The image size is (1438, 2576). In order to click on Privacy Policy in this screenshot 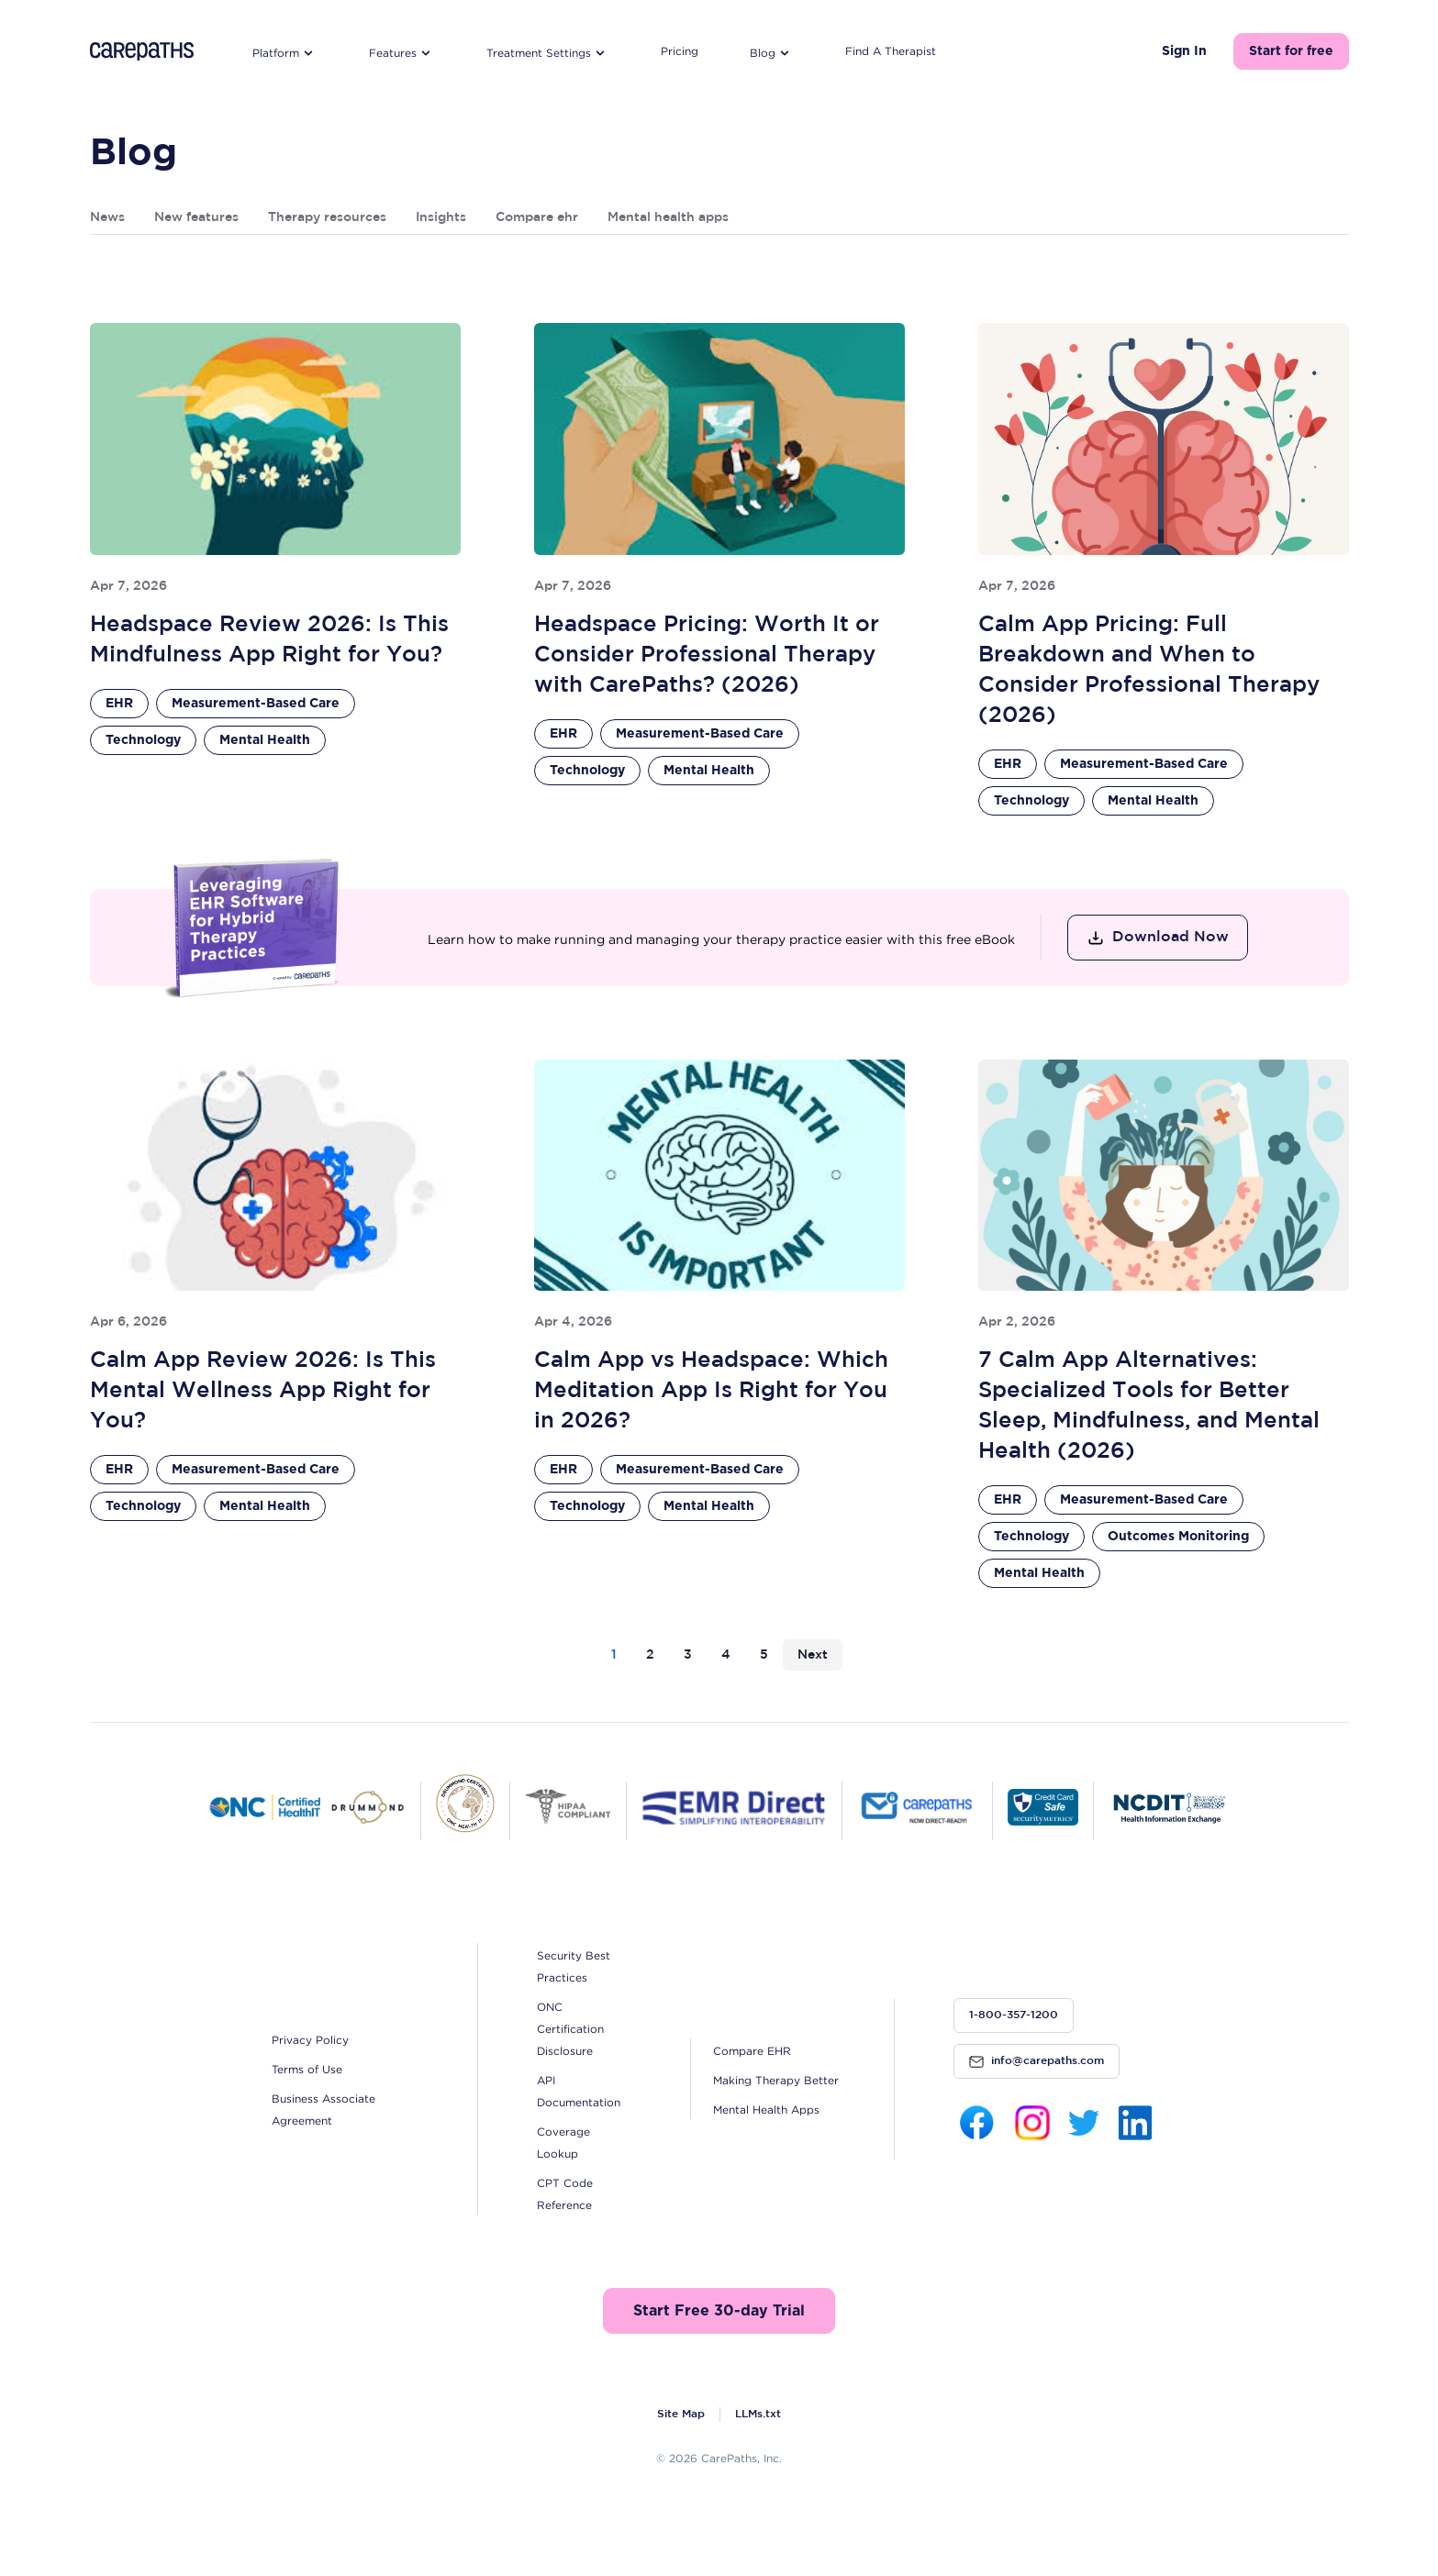, I will do `click(310, 2040)`.